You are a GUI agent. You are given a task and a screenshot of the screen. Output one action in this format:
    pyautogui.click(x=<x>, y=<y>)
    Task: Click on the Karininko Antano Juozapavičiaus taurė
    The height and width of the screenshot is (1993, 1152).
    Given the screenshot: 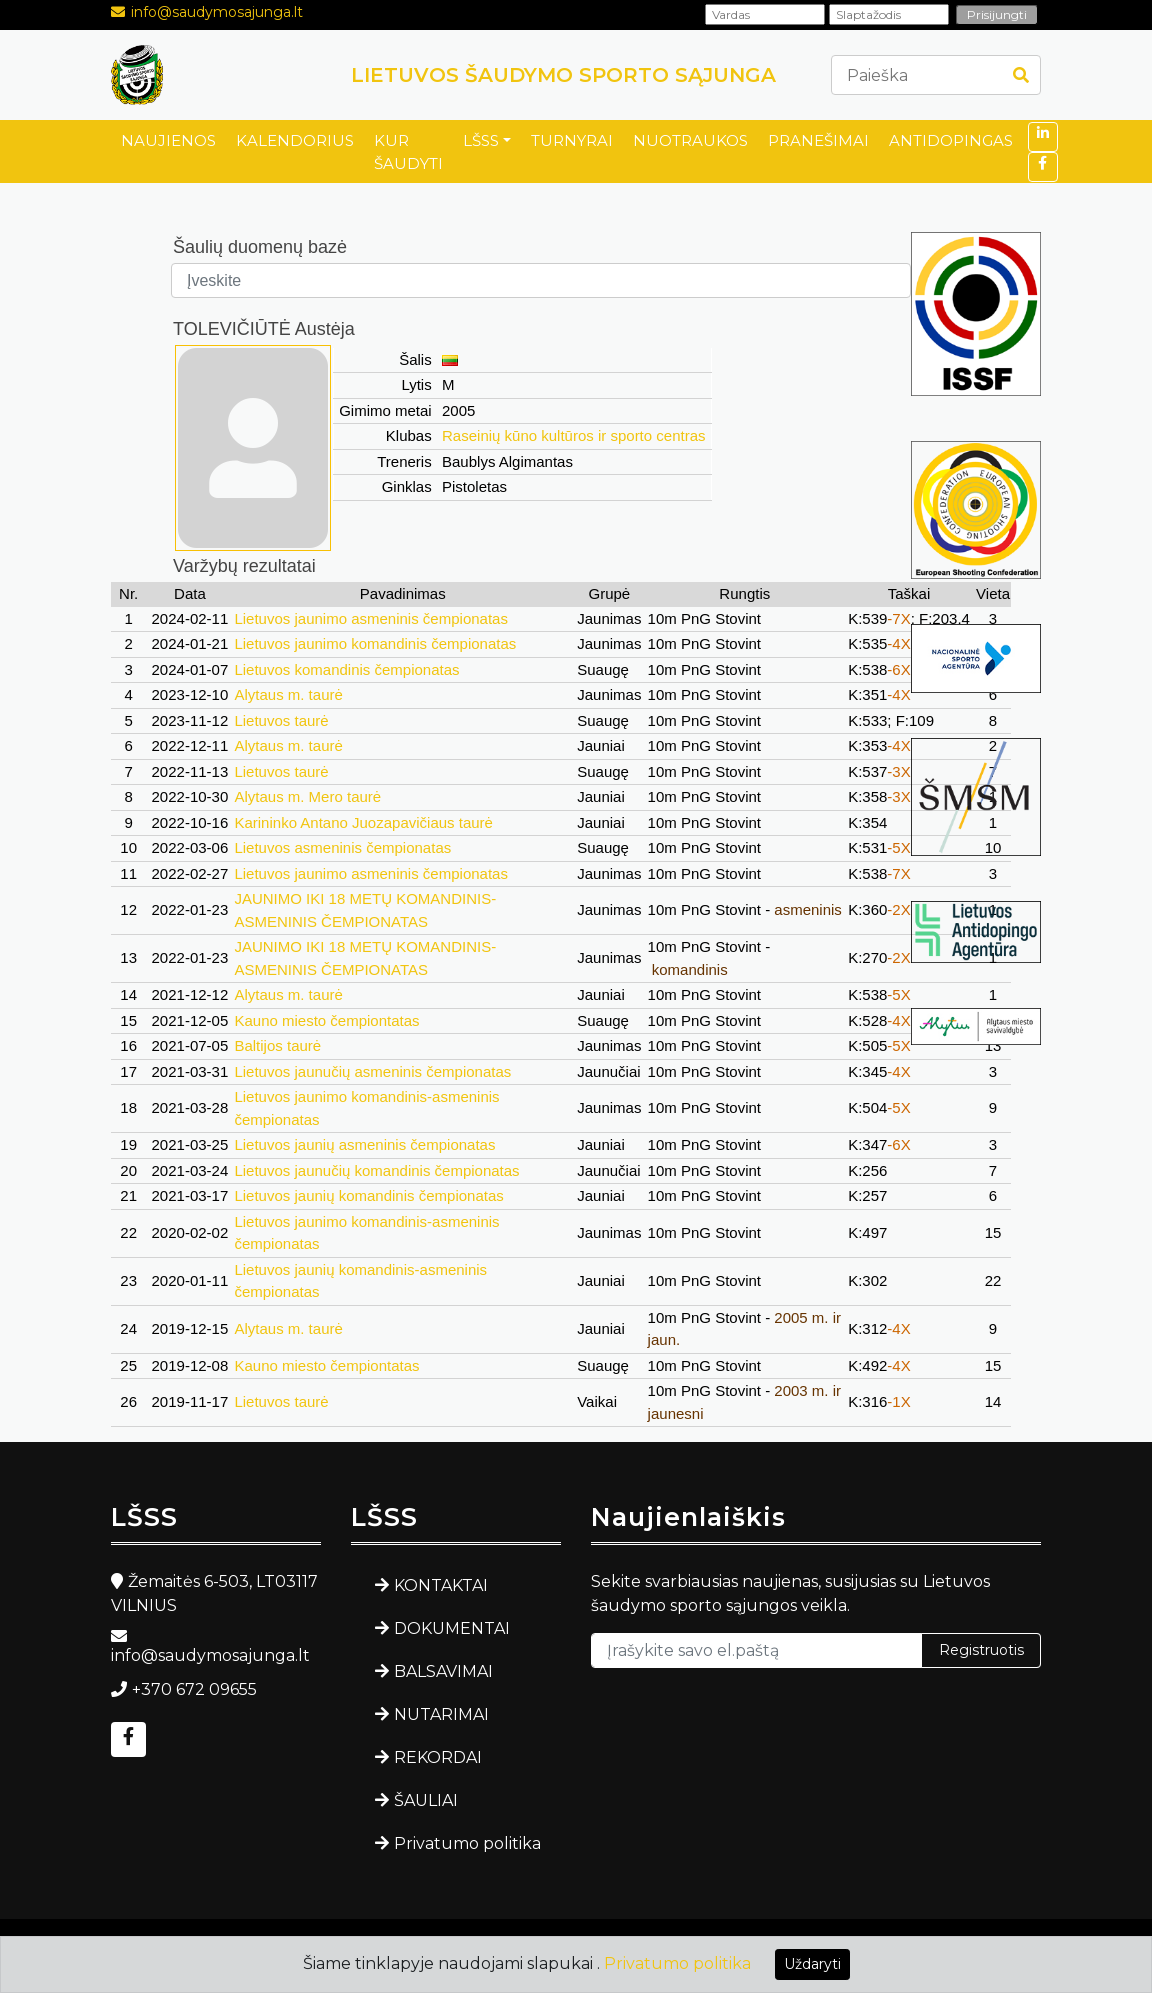 What is the action you would take?
    pyautogui.click(x=363, y=822)
    